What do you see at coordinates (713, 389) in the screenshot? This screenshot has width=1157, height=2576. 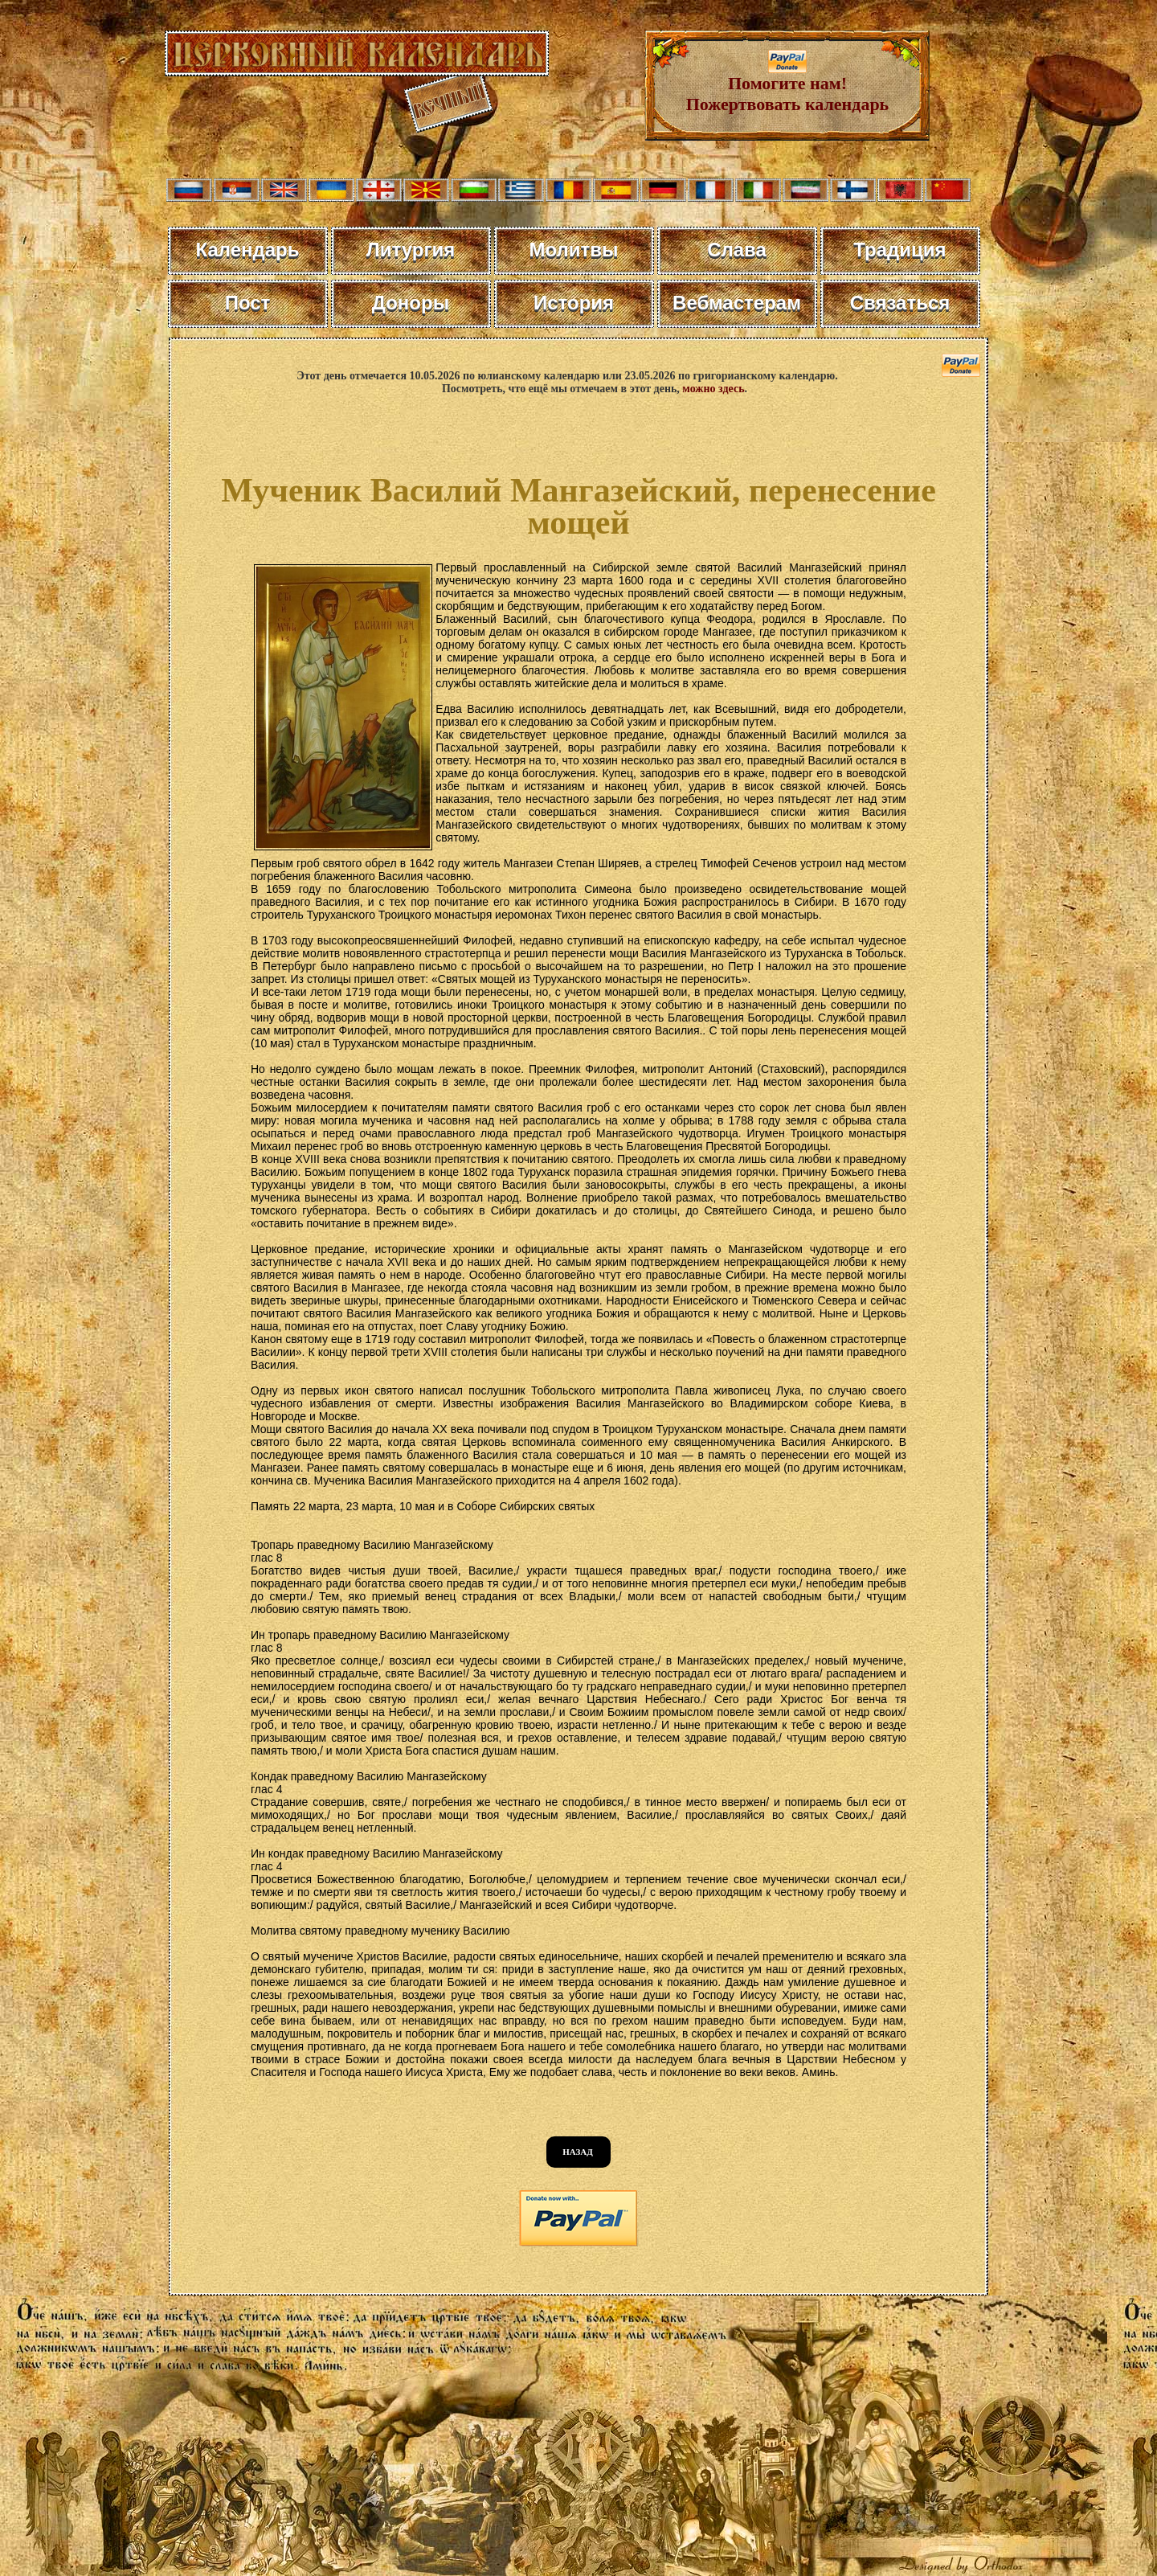 I see `можно здесь` at bounding box center [713, 389].